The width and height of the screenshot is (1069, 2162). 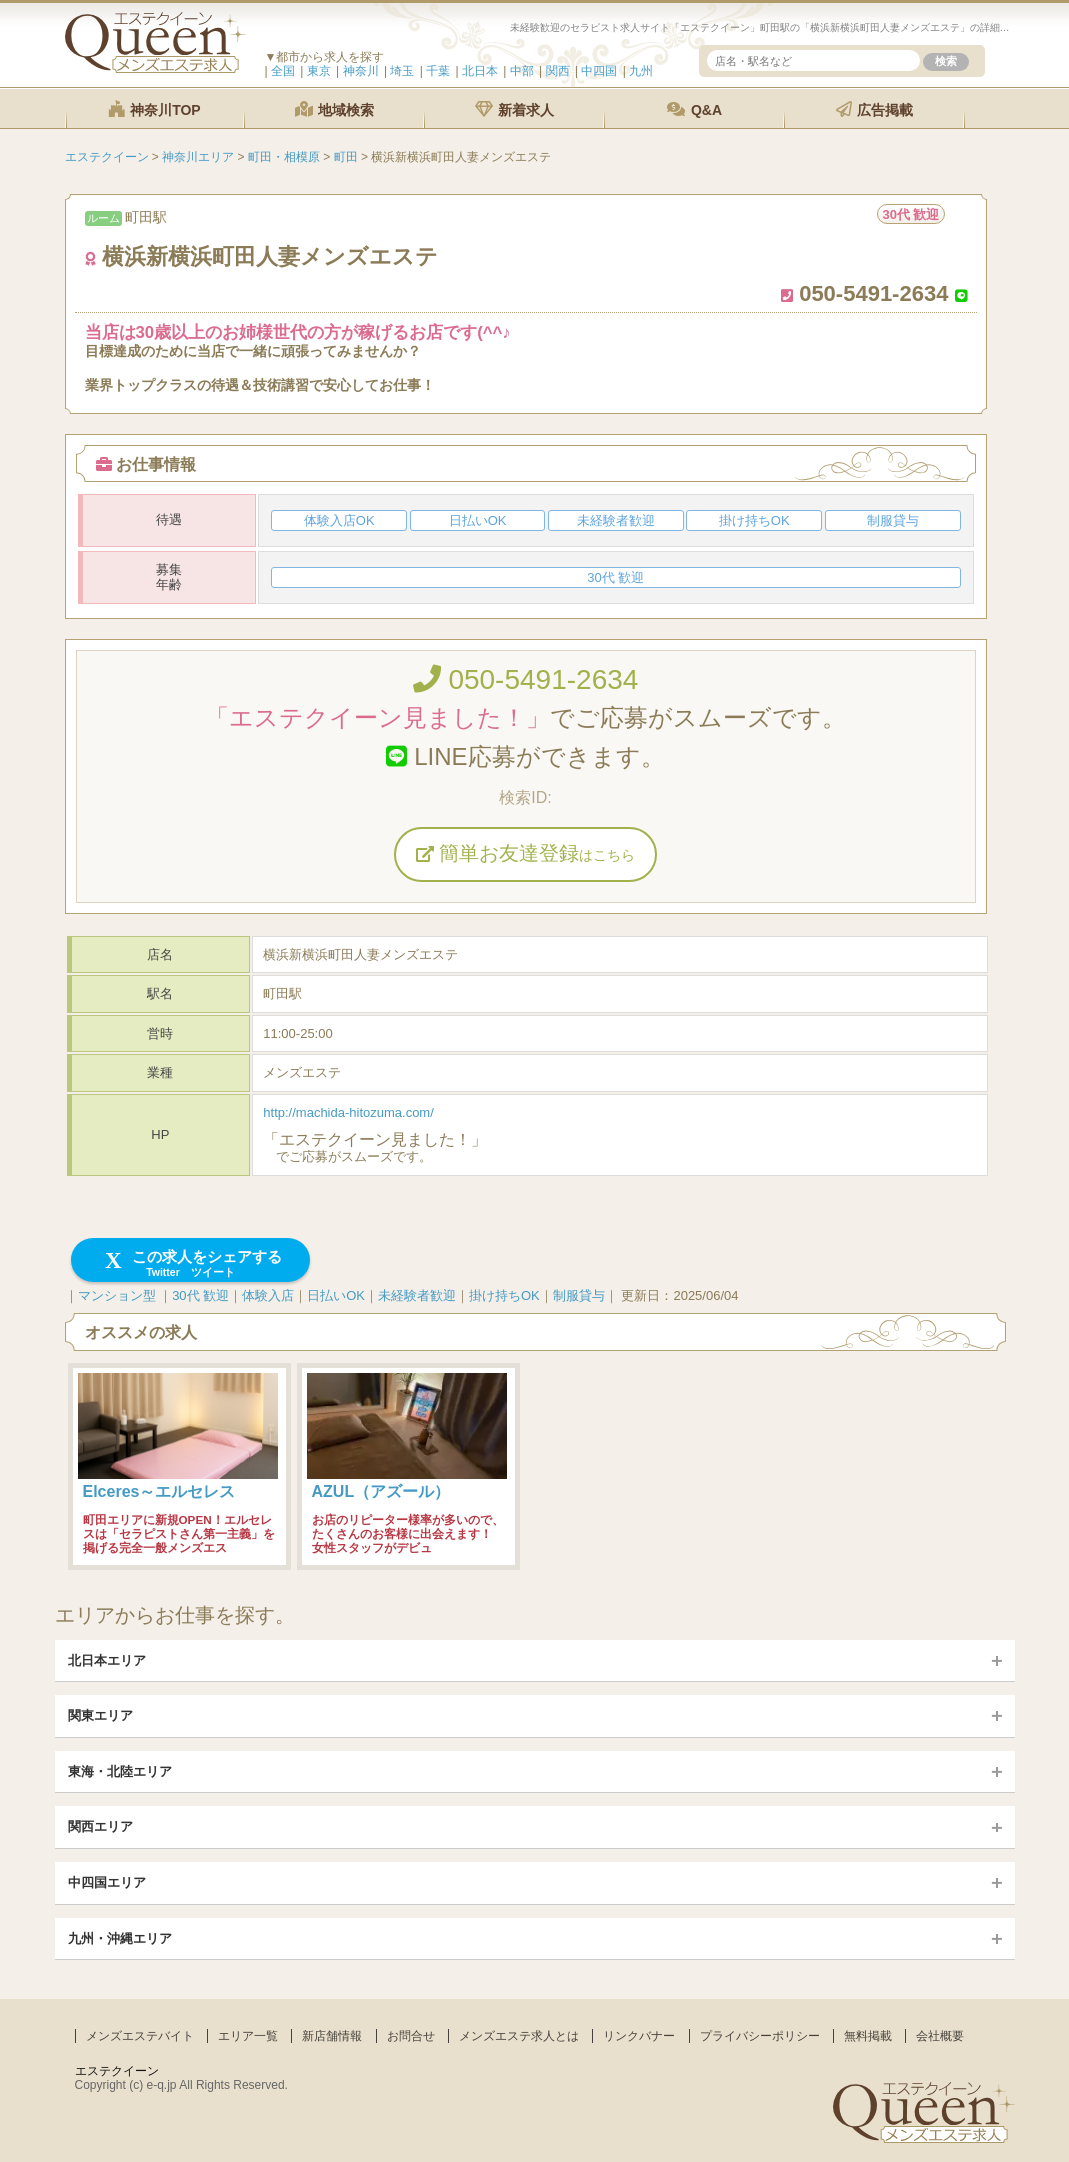 What do you see at coordinates (336, 1295) in the screenshot?
I see `日払いOK` at bounding box center [336, 1295].